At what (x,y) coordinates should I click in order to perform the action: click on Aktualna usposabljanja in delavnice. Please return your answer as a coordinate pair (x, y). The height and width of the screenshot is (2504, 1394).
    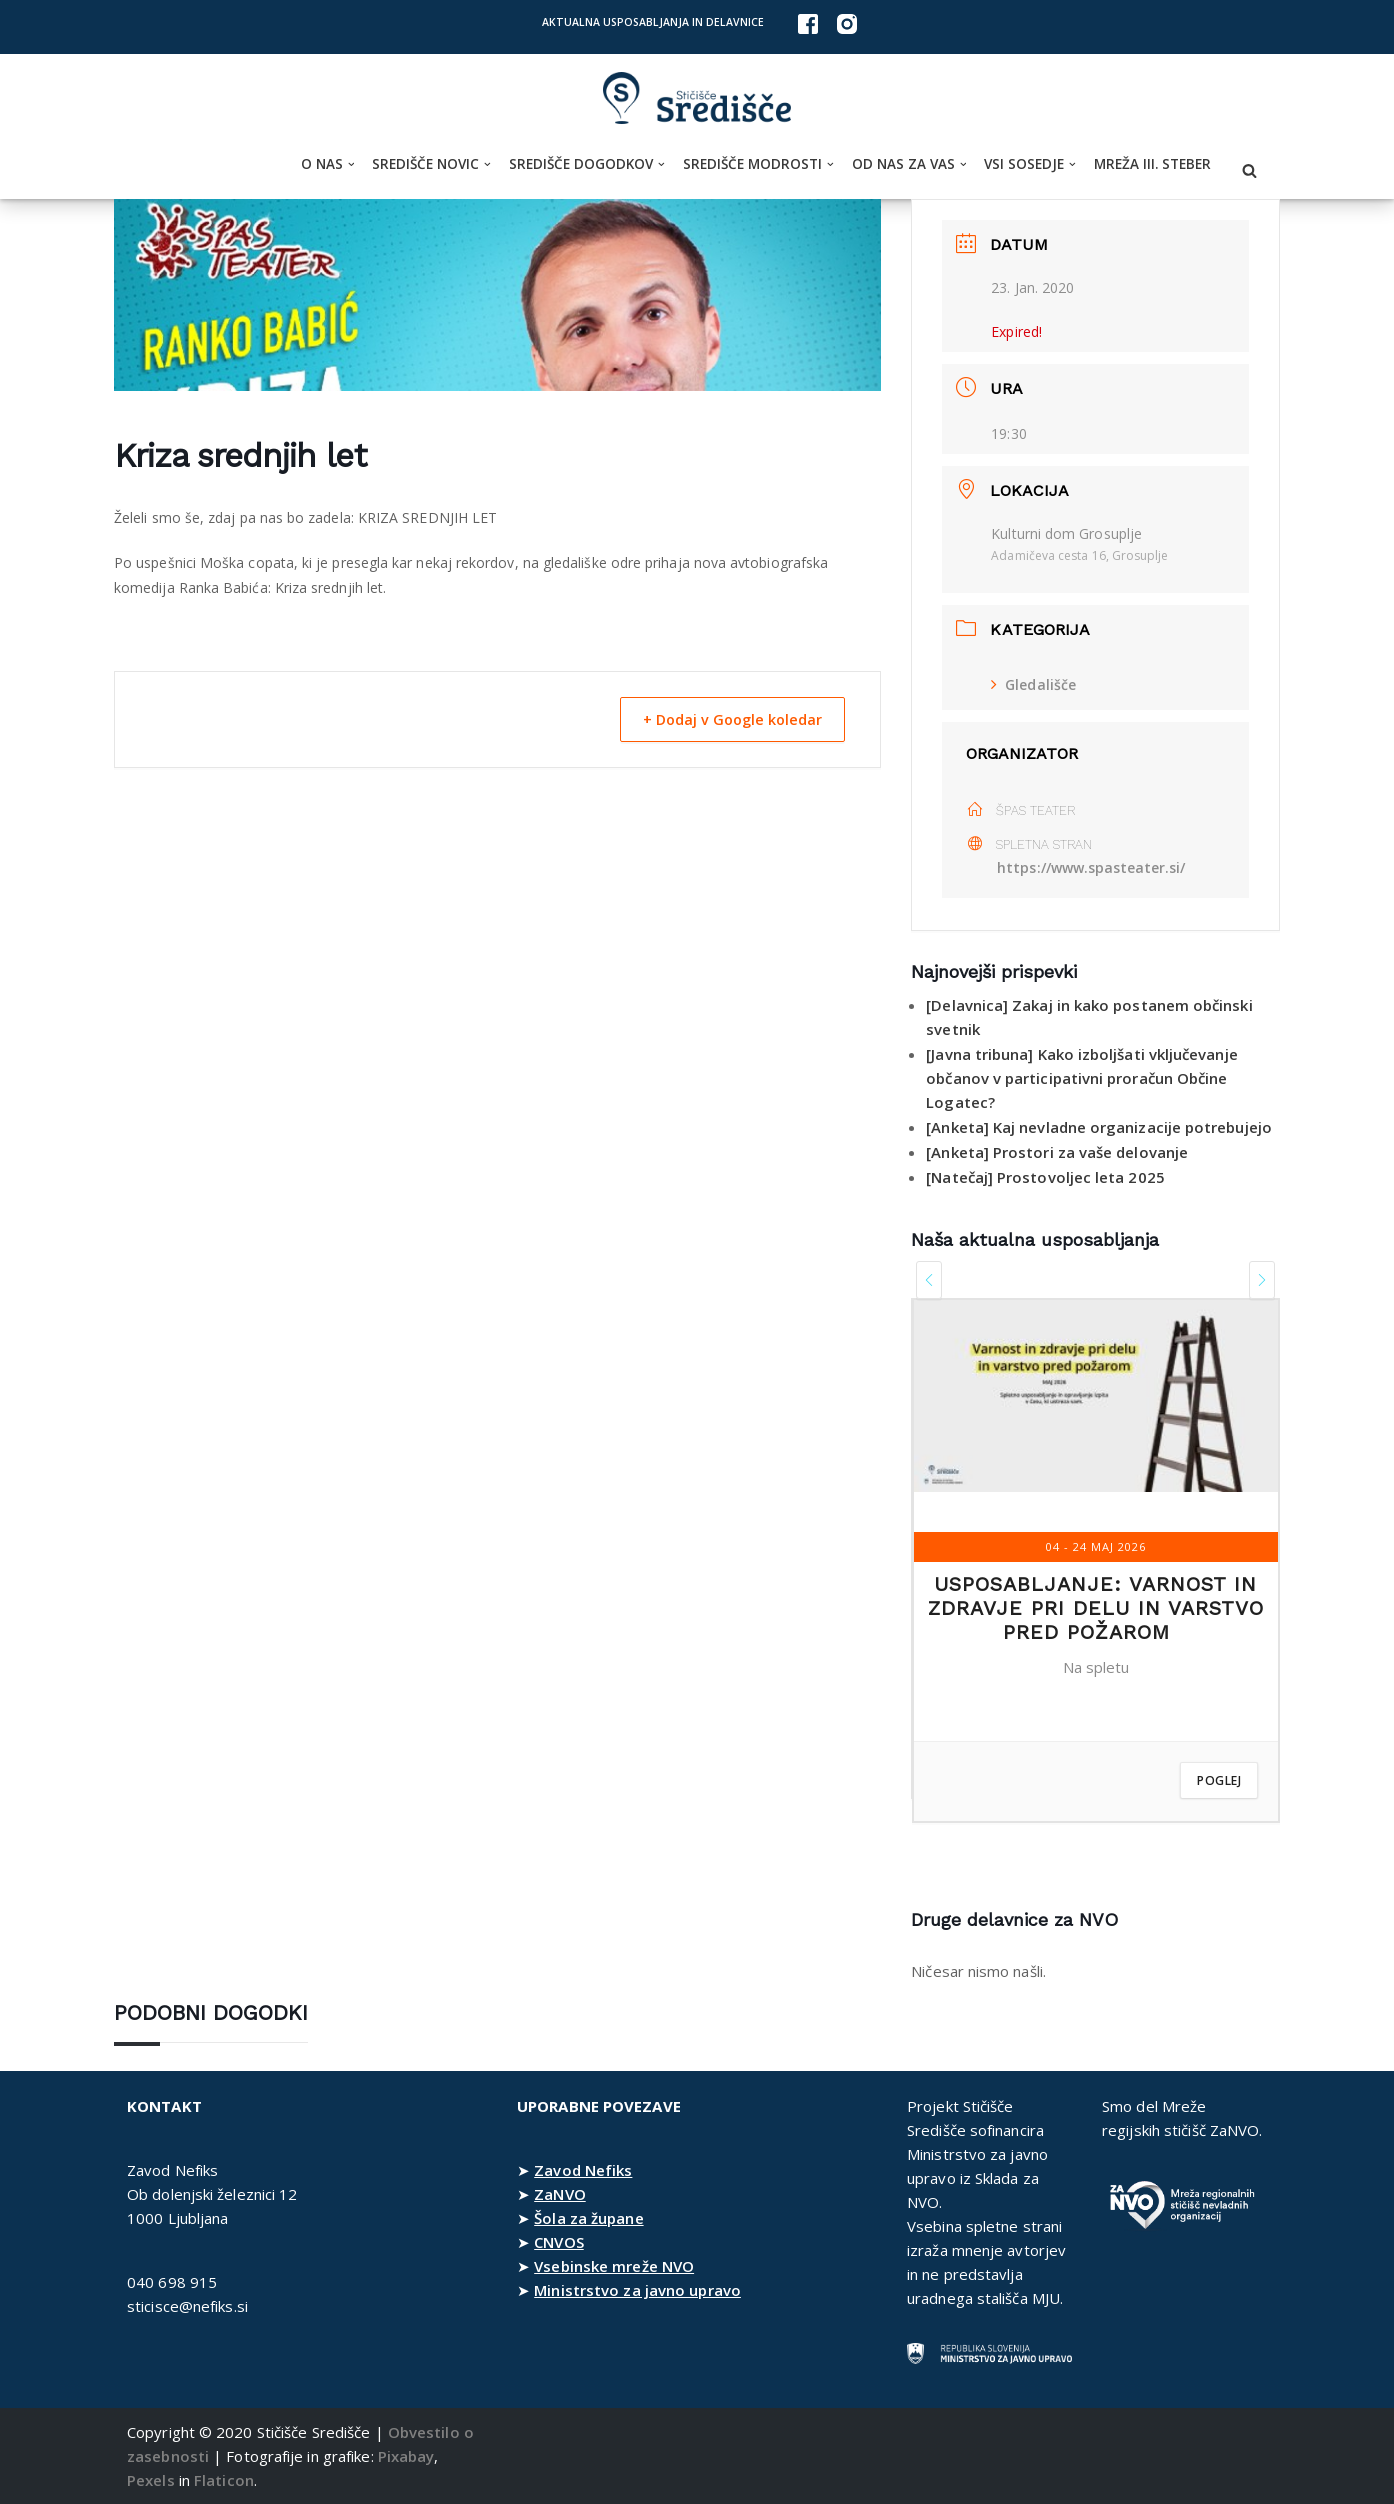
    Looking at the image, I should click on (653, 22).